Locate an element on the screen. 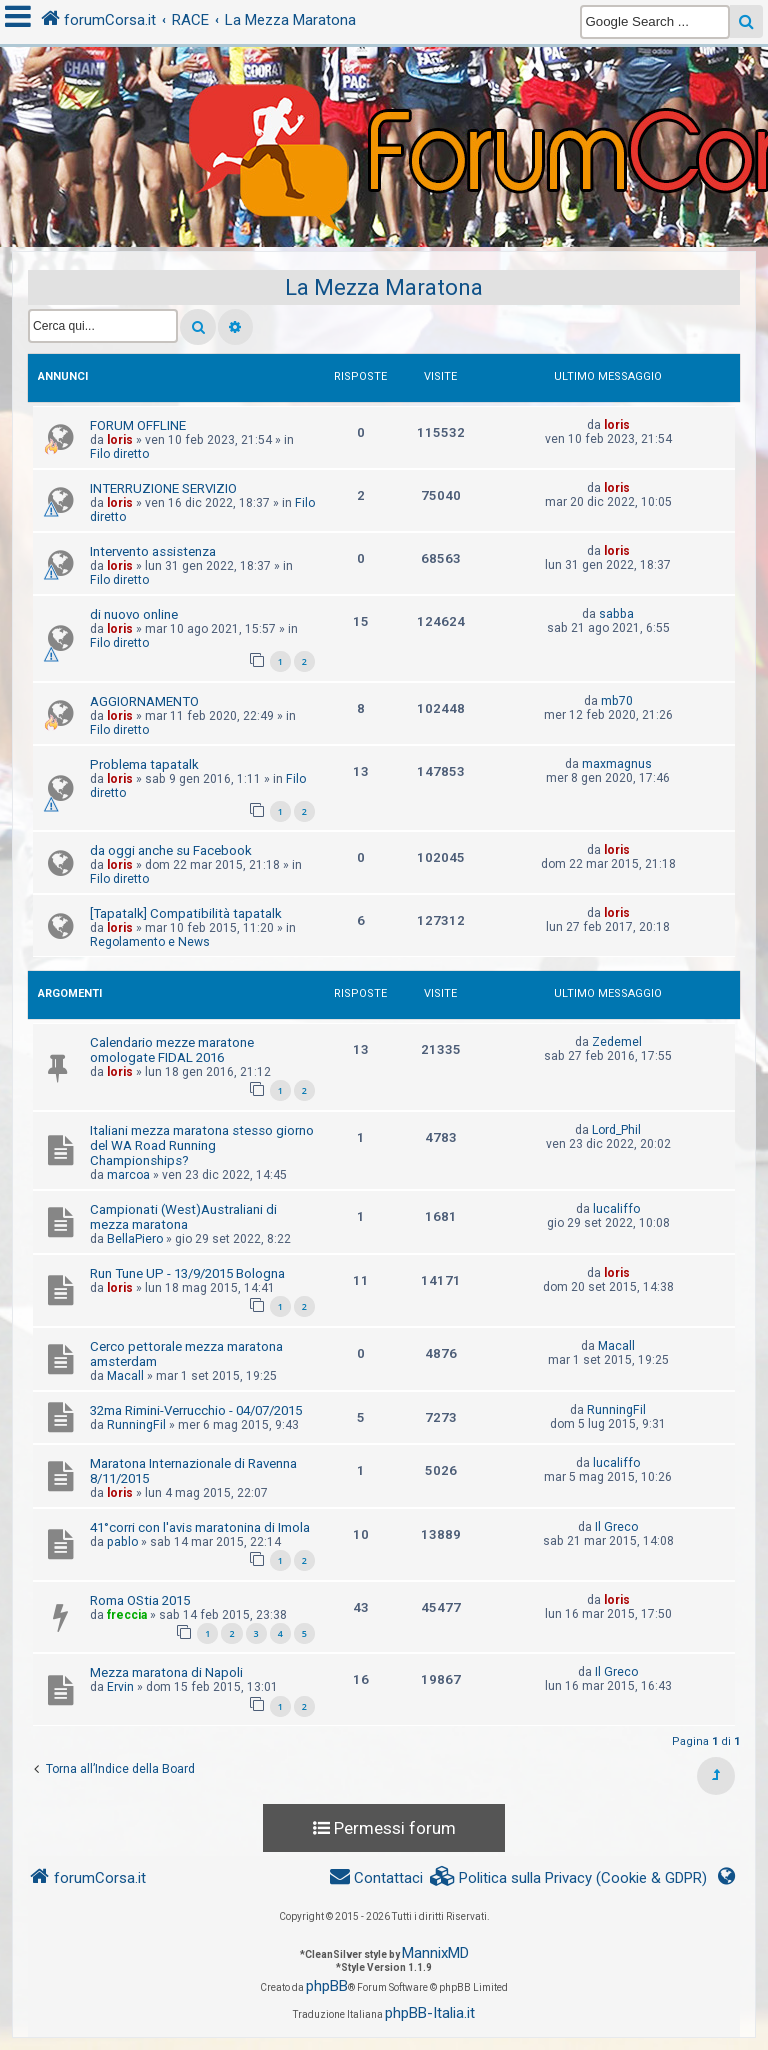  freccia is located at coordinates (127, 1615).